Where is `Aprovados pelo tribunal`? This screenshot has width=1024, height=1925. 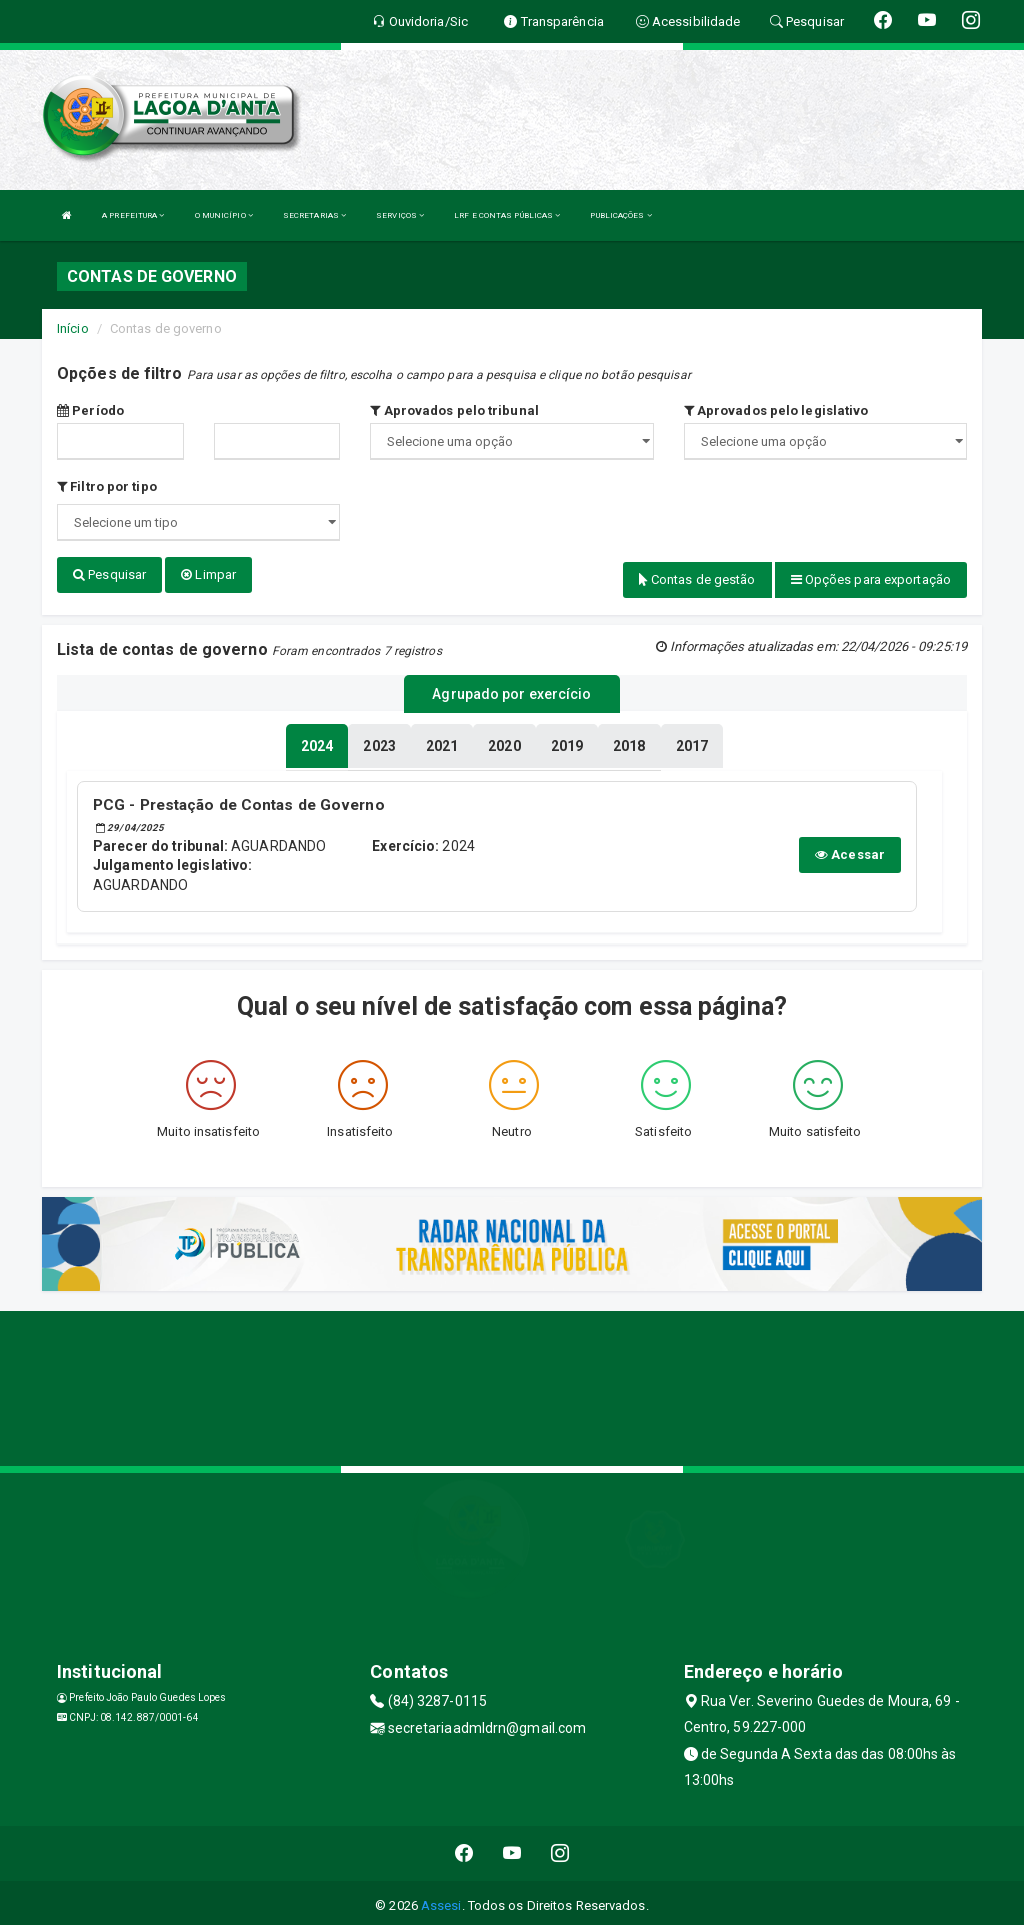 Aprovados pelo tribunal is located at coordinates (454, 410).